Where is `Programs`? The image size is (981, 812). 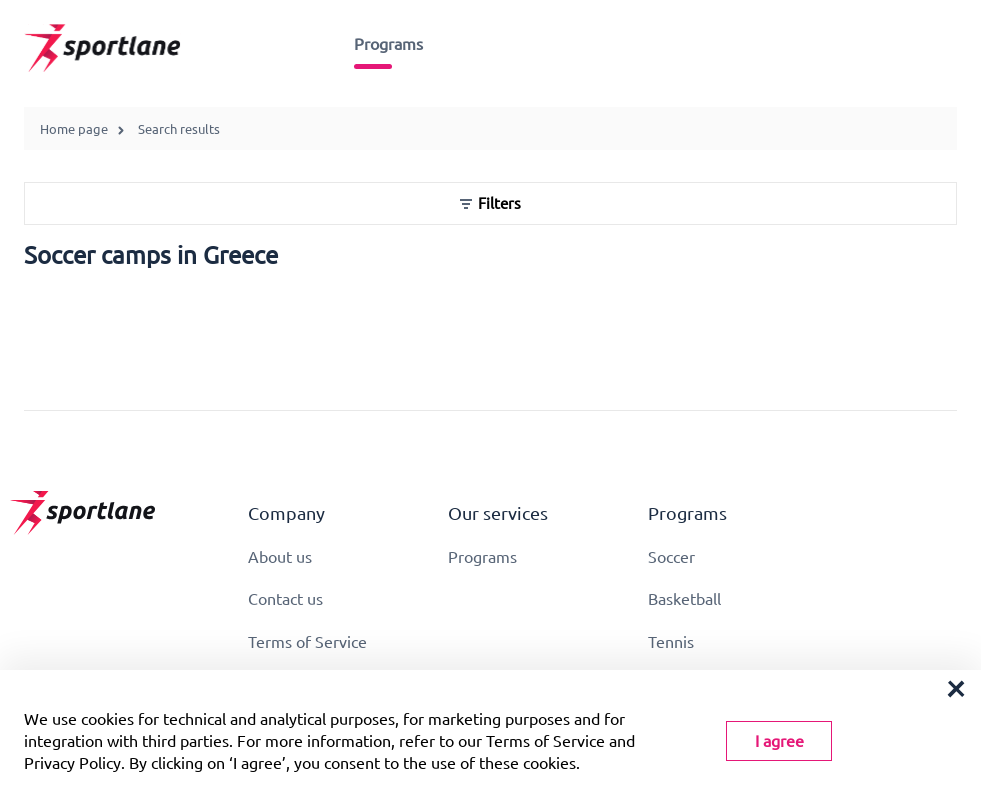 Programs is located at coordinates (388, 44).